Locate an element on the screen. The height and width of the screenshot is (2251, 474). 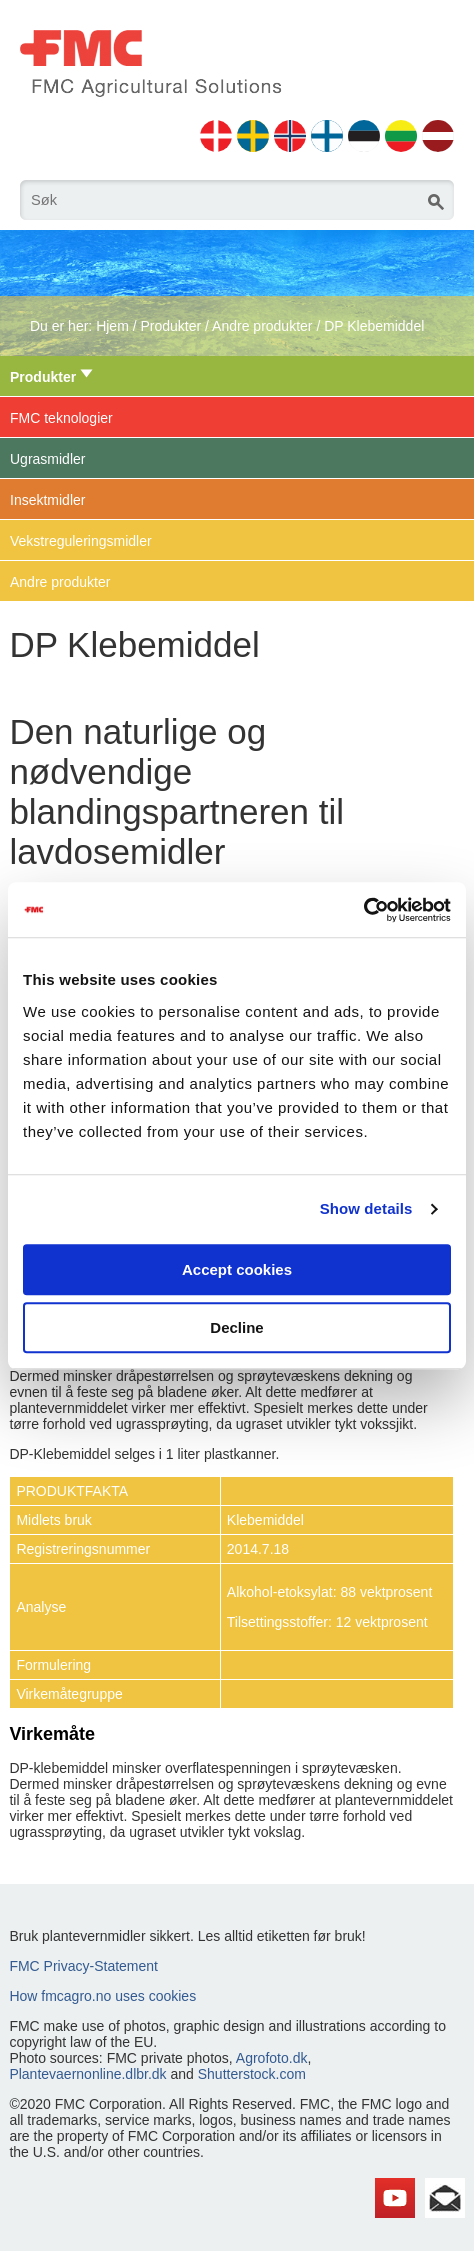
Insektmidler is located at coordinates (47, 500).